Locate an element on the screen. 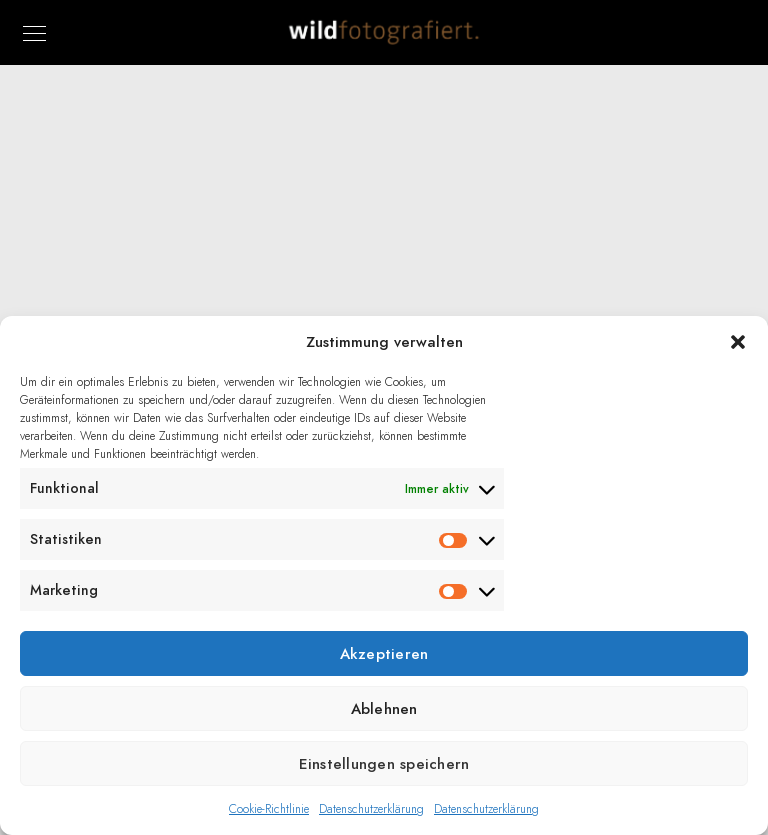 The image size is (768, 835). Datenschutzerklärung is located at coordinates (371, 809).